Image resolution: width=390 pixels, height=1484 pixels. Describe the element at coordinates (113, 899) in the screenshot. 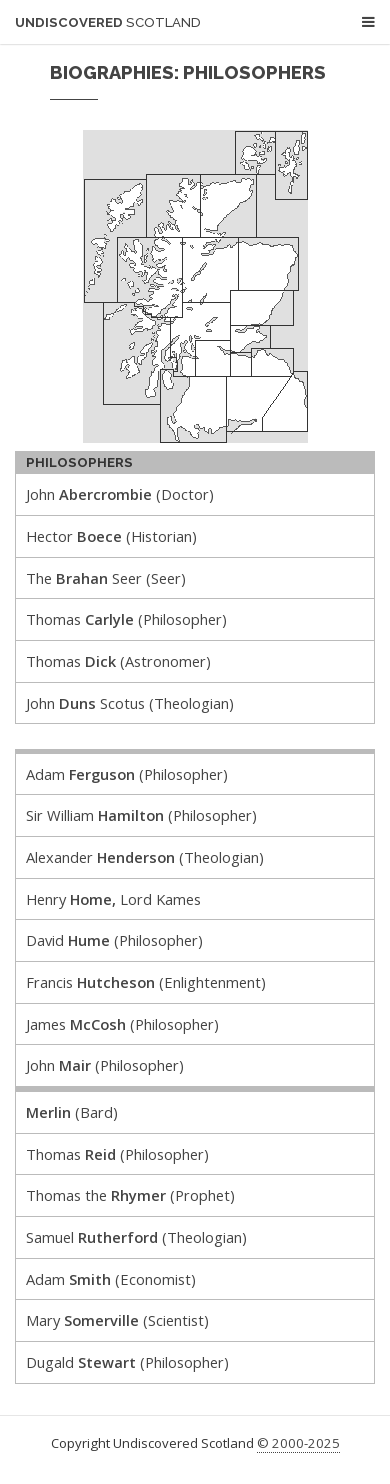

I see `Henry Lord Kames` at that location.